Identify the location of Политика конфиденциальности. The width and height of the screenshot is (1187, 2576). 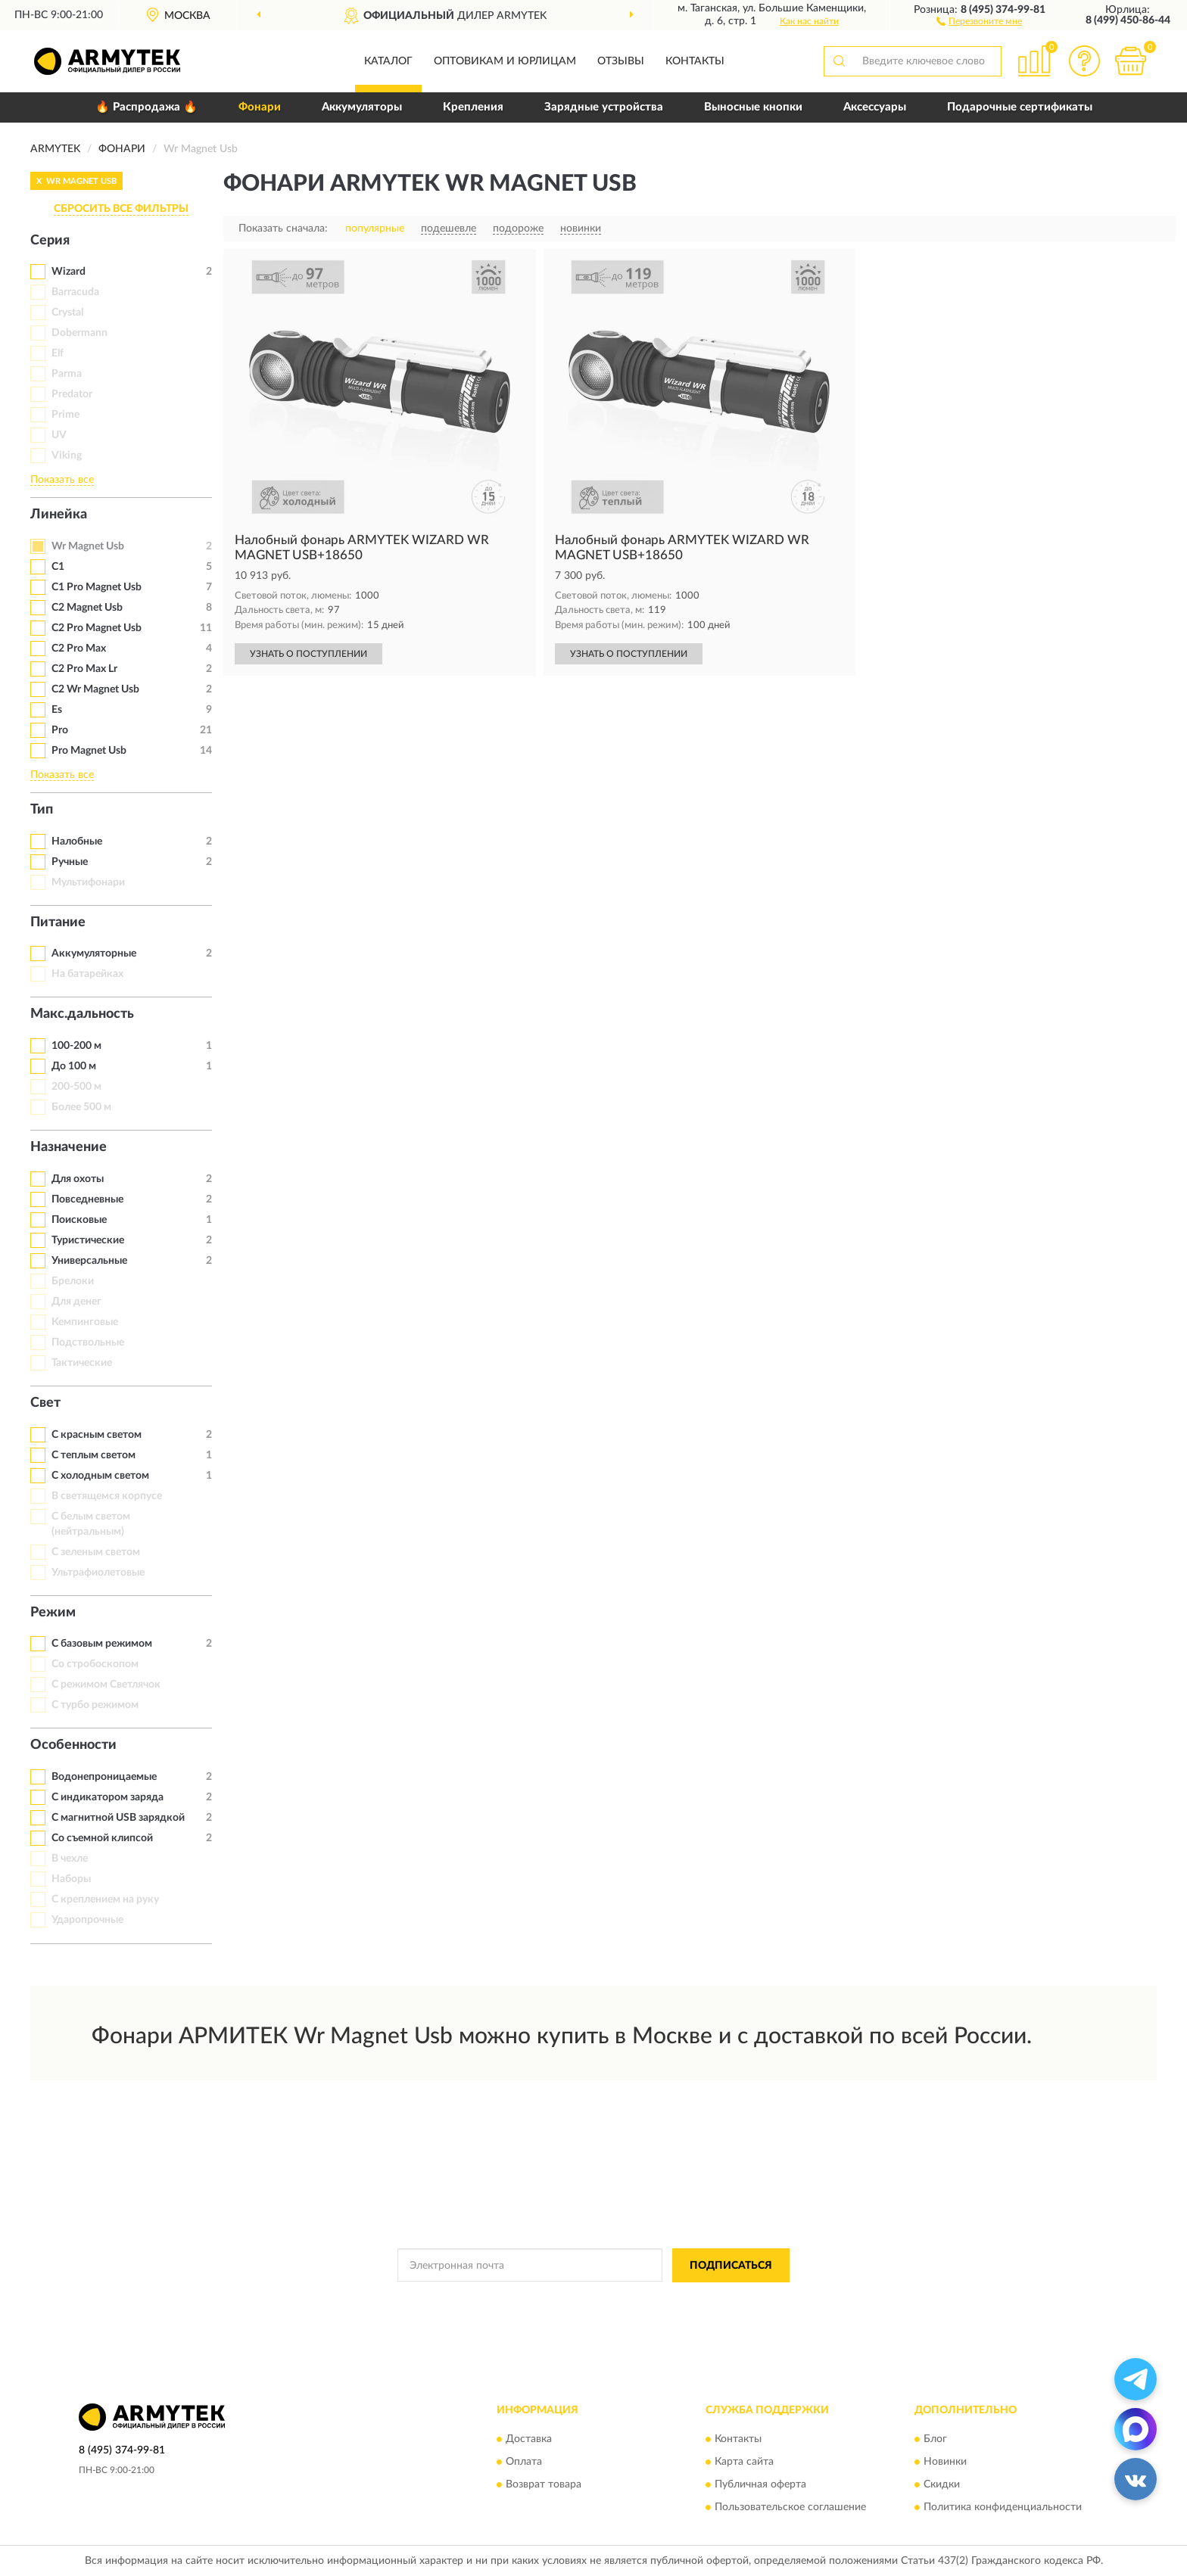
(1003, 2508).